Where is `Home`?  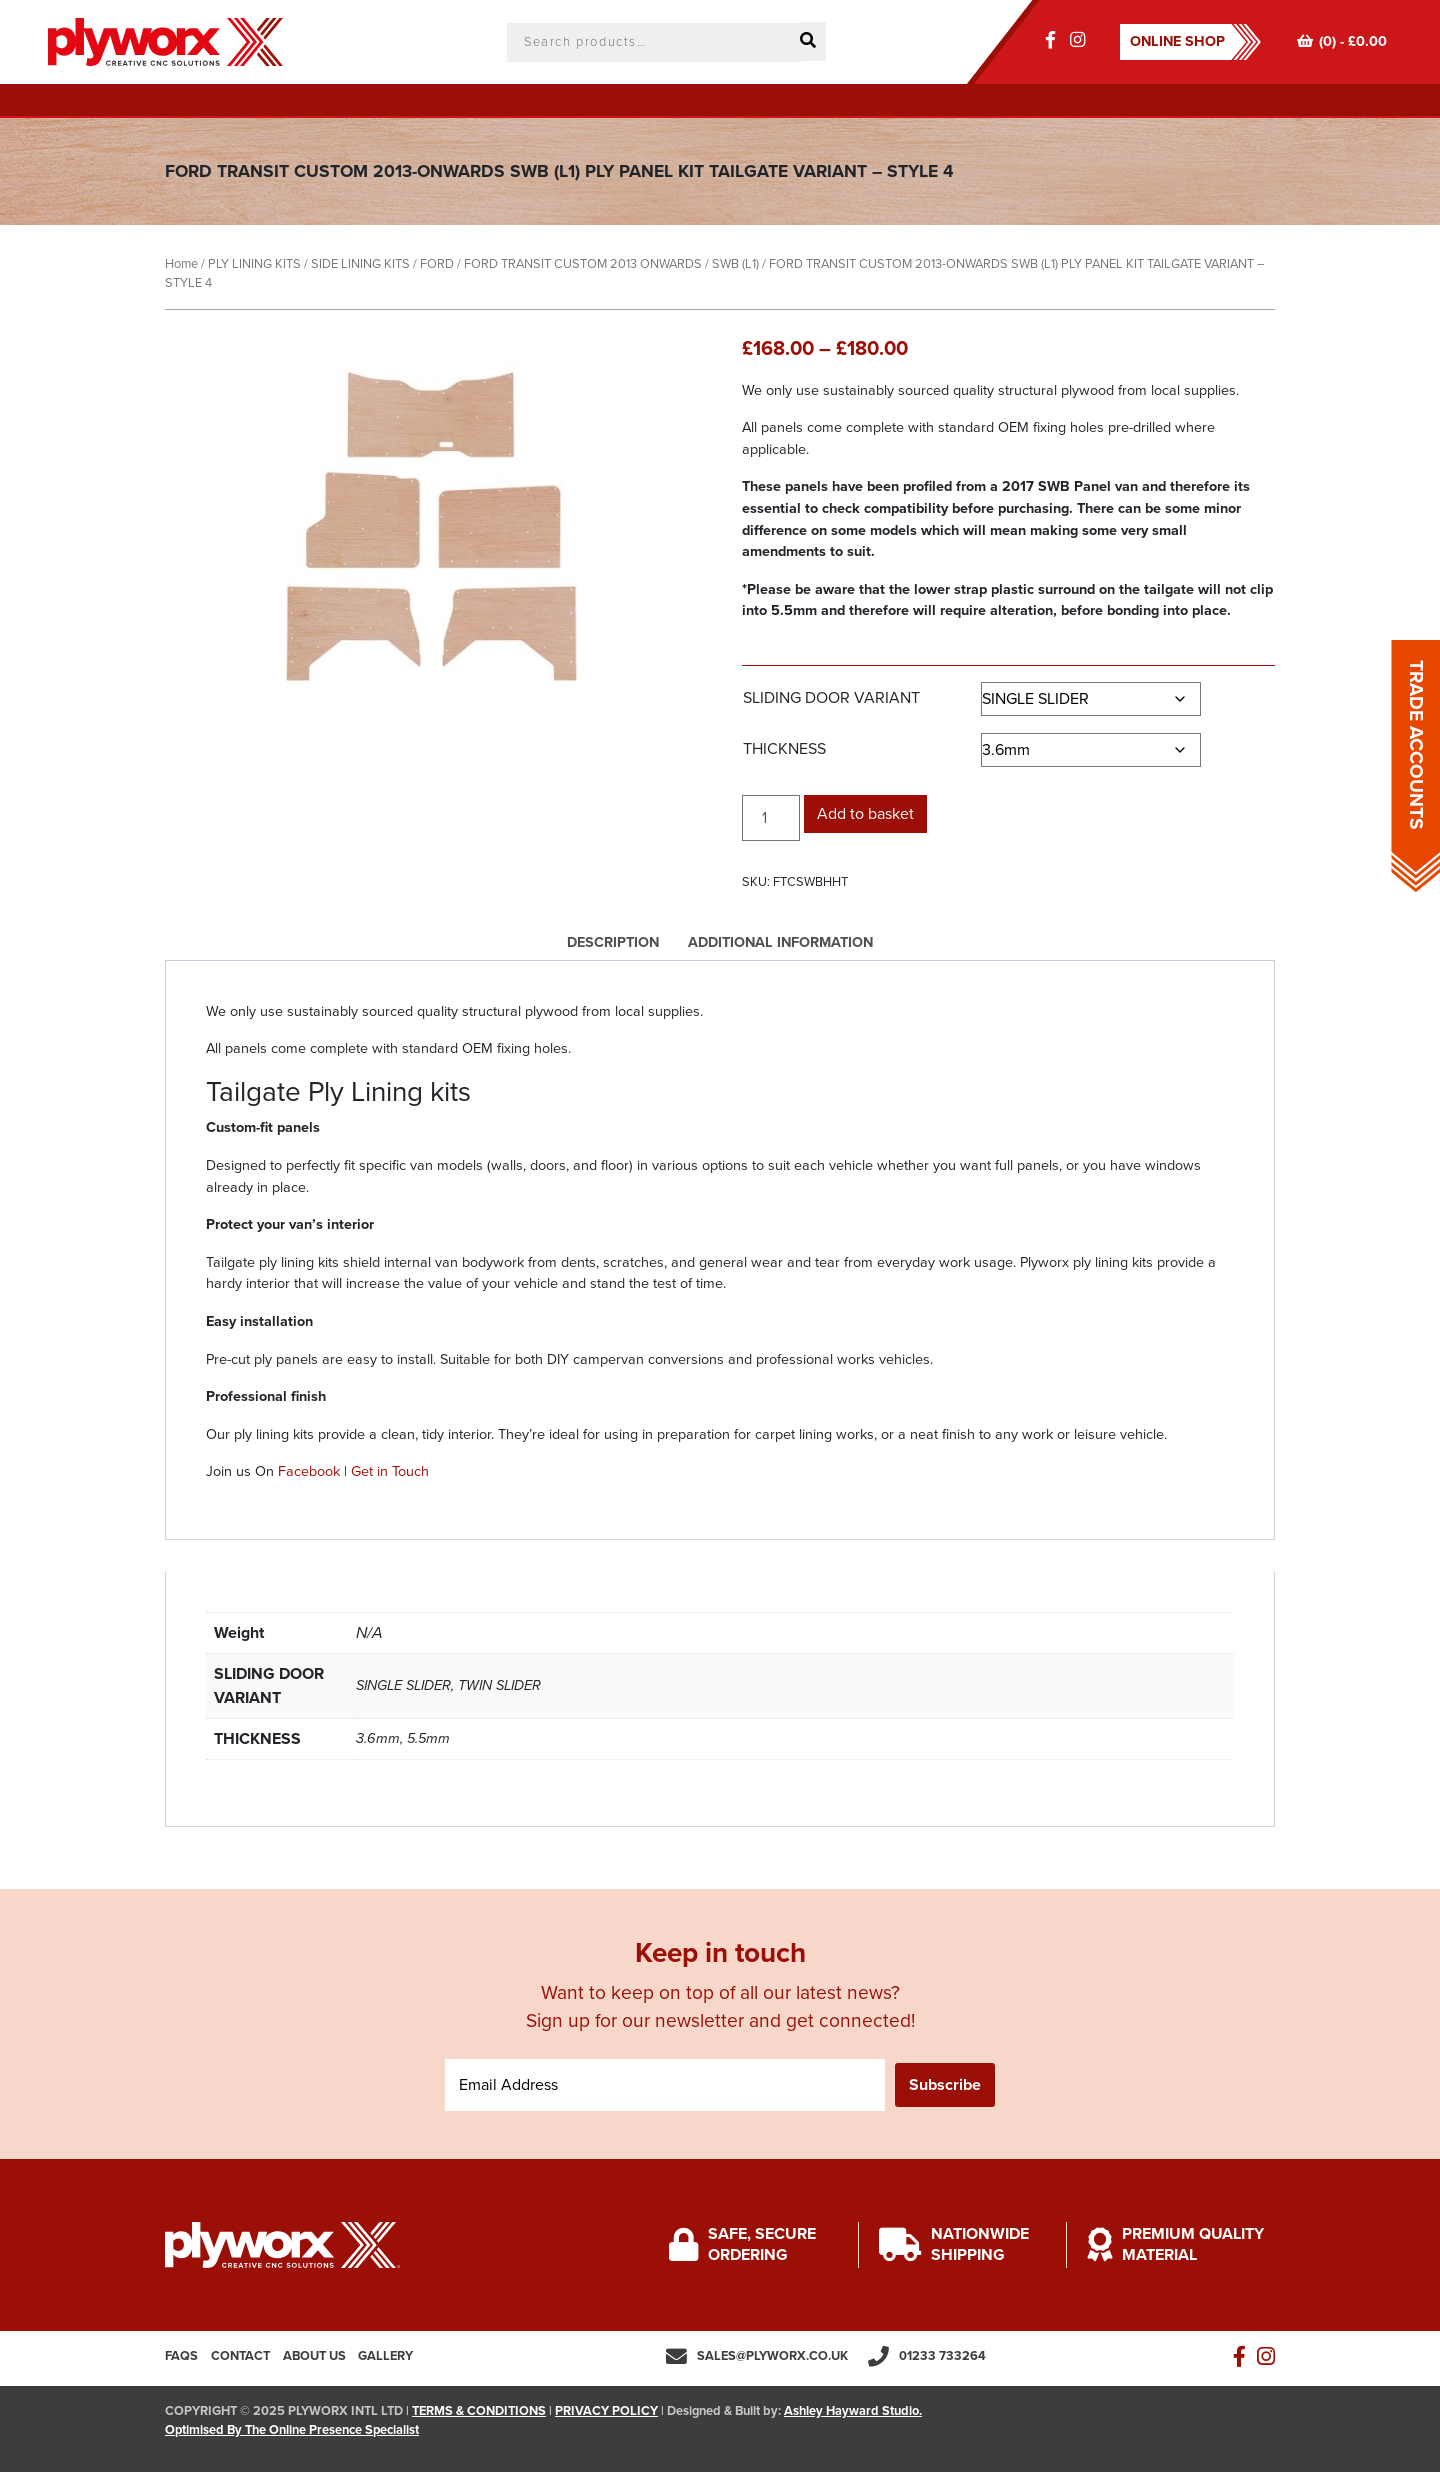
Home is located at coordinates (181, 264).